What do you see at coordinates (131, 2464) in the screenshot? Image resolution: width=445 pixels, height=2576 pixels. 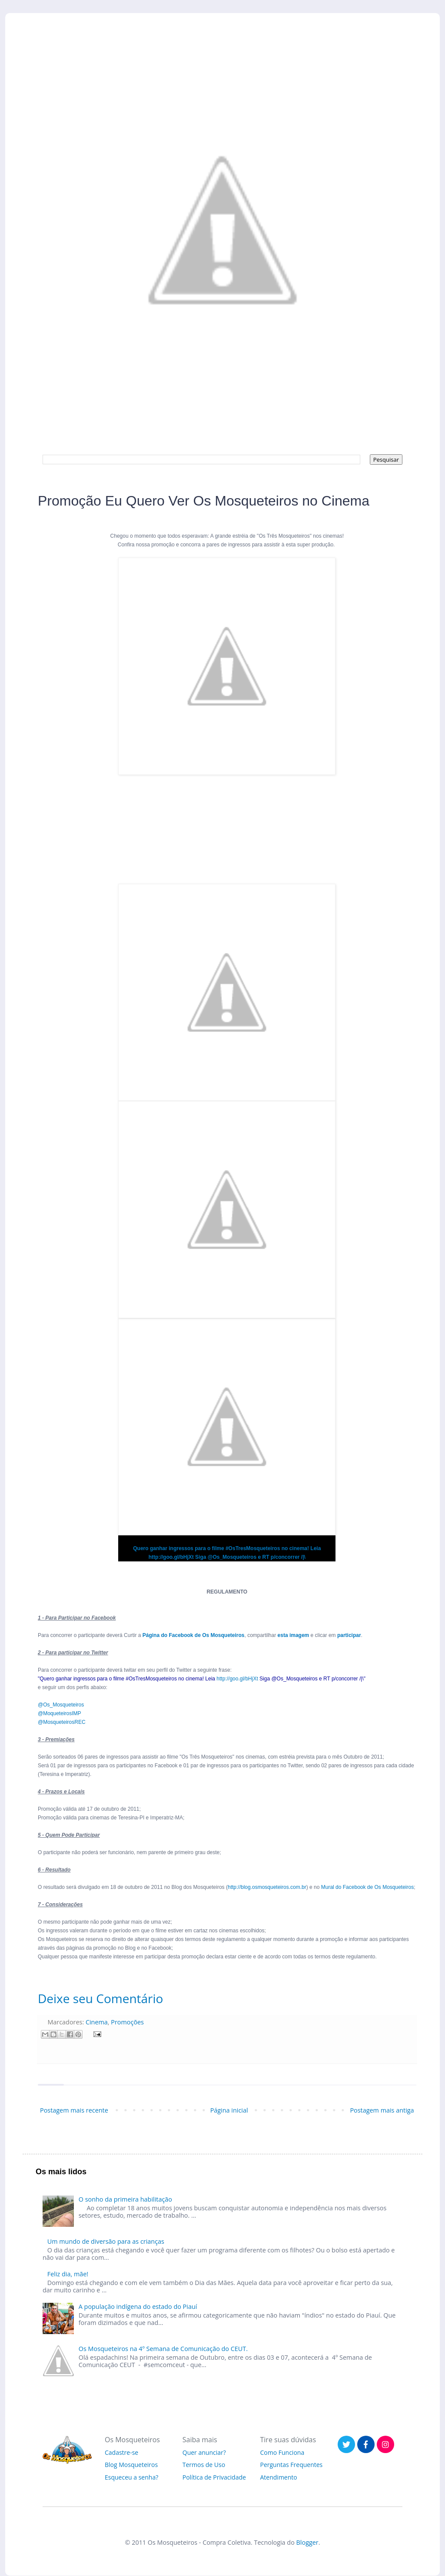 I see `Blog Mosqueteiros` at bounding box center [131, 2464].